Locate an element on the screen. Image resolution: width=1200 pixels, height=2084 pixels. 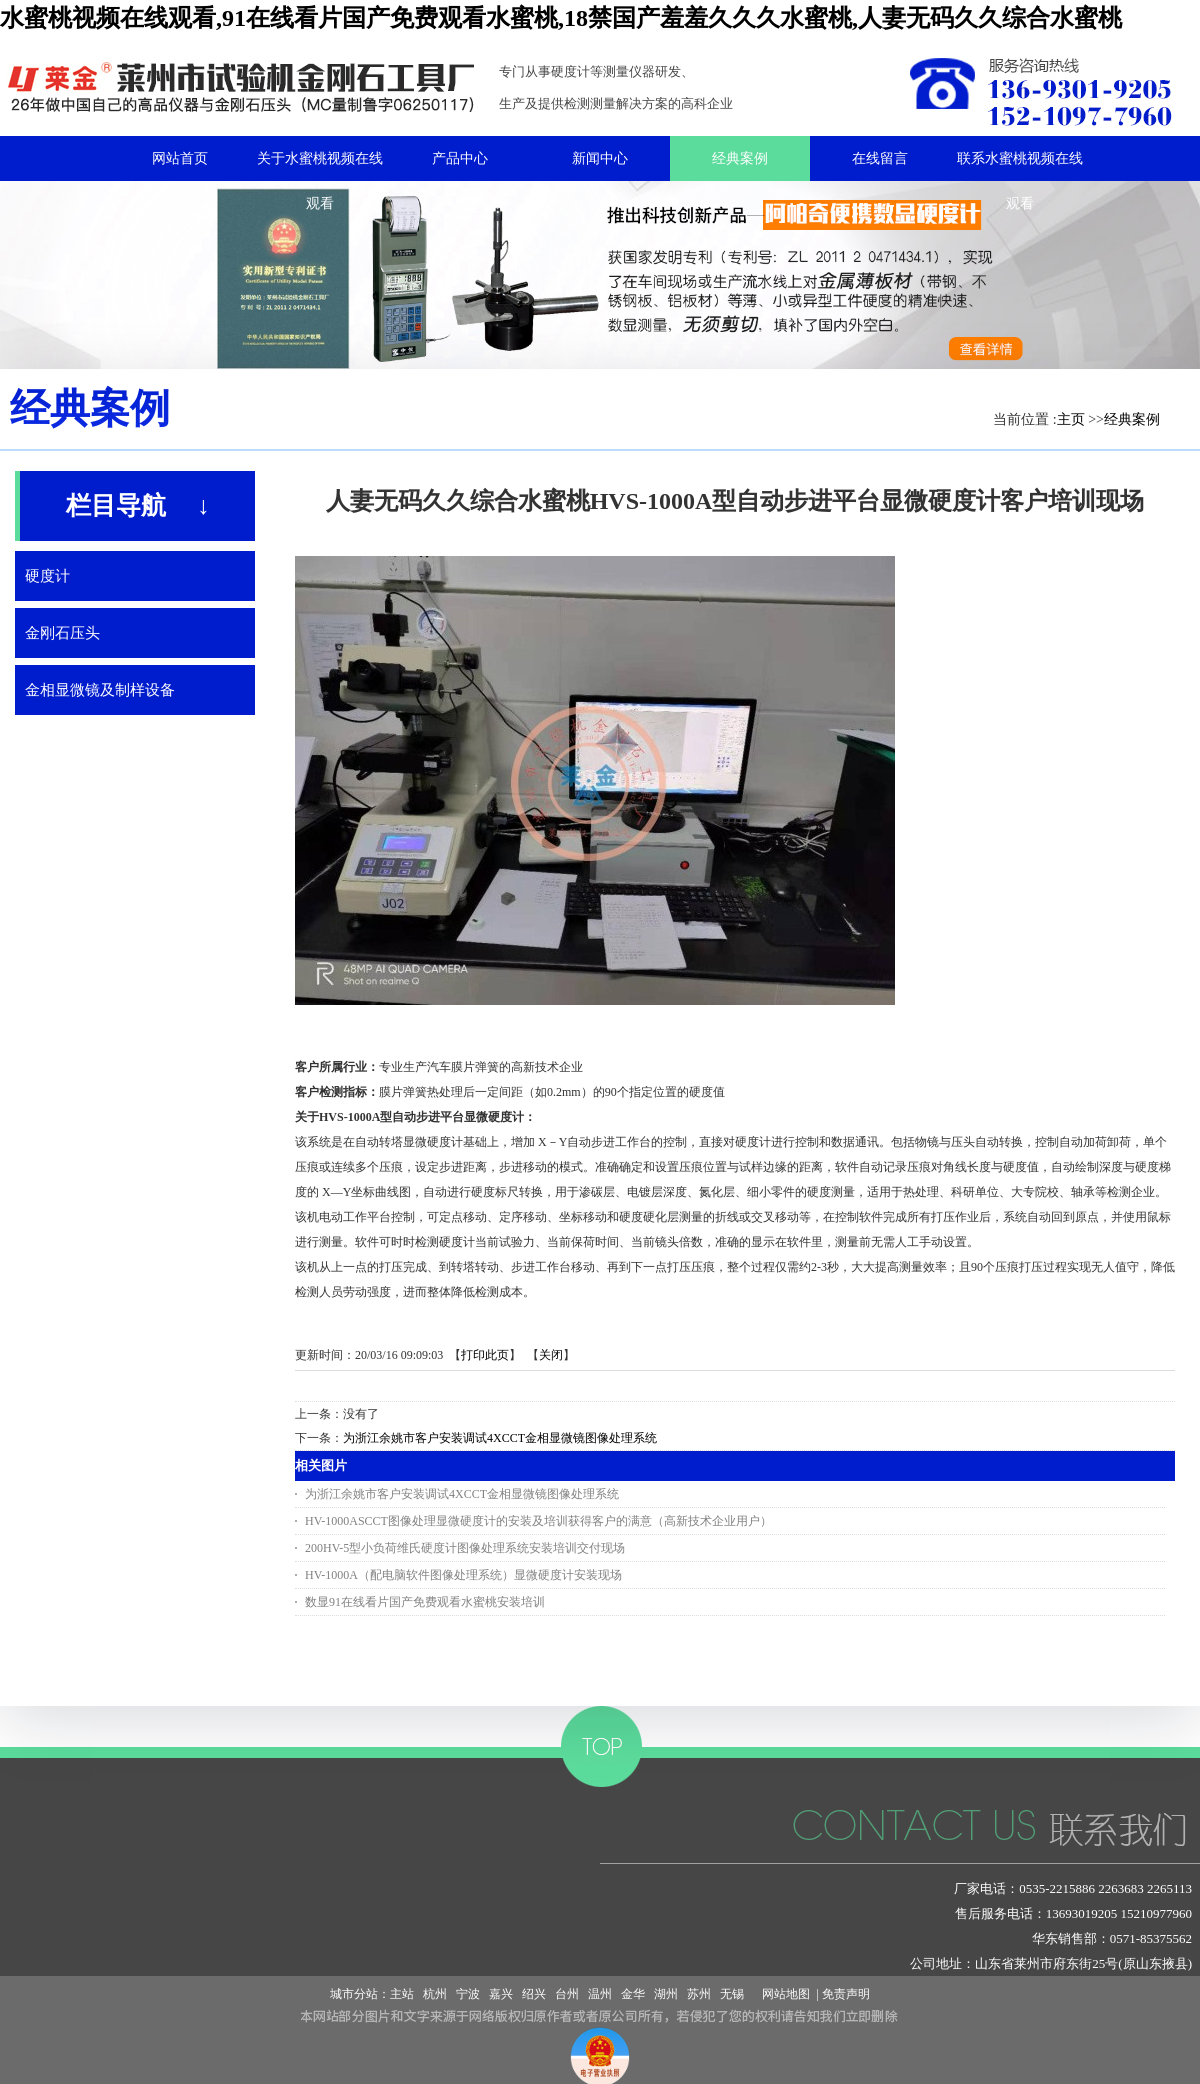
台州 is located at coordinates (567, 1994).